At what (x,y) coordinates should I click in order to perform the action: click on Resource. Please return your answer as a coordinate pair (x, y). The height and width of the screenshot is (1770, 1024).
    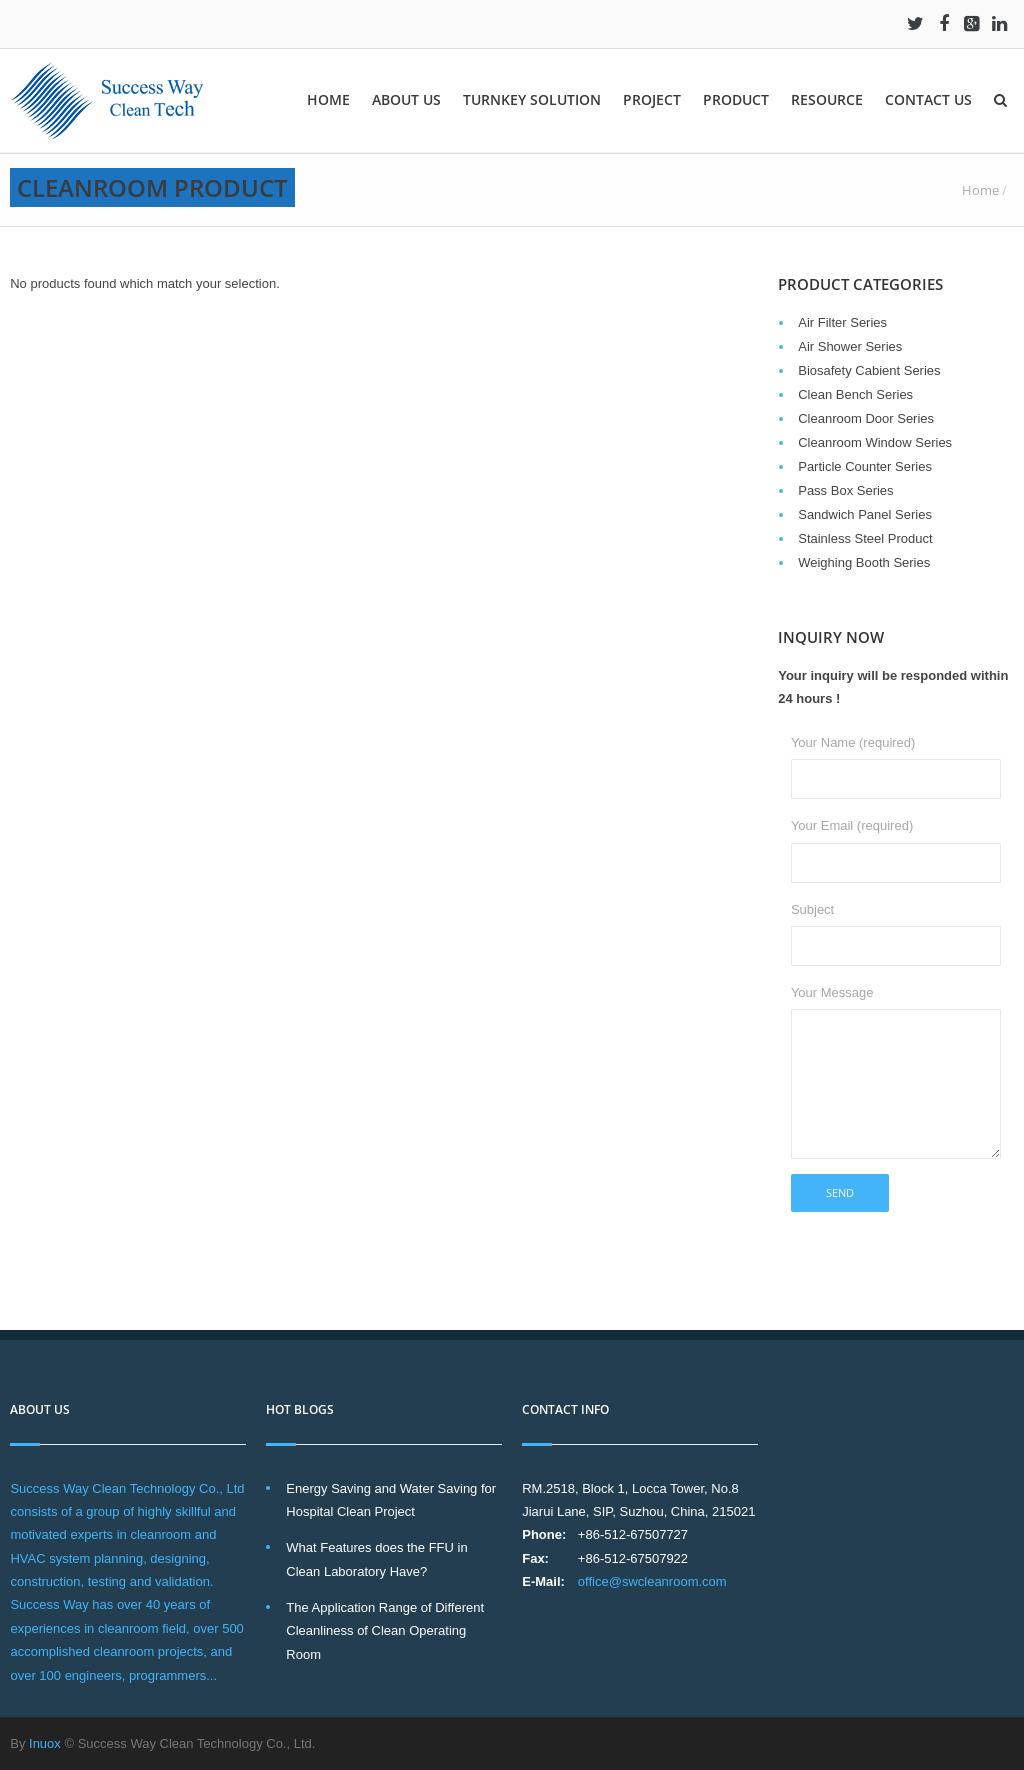
    Looking at the image, I should click on (827, 100).